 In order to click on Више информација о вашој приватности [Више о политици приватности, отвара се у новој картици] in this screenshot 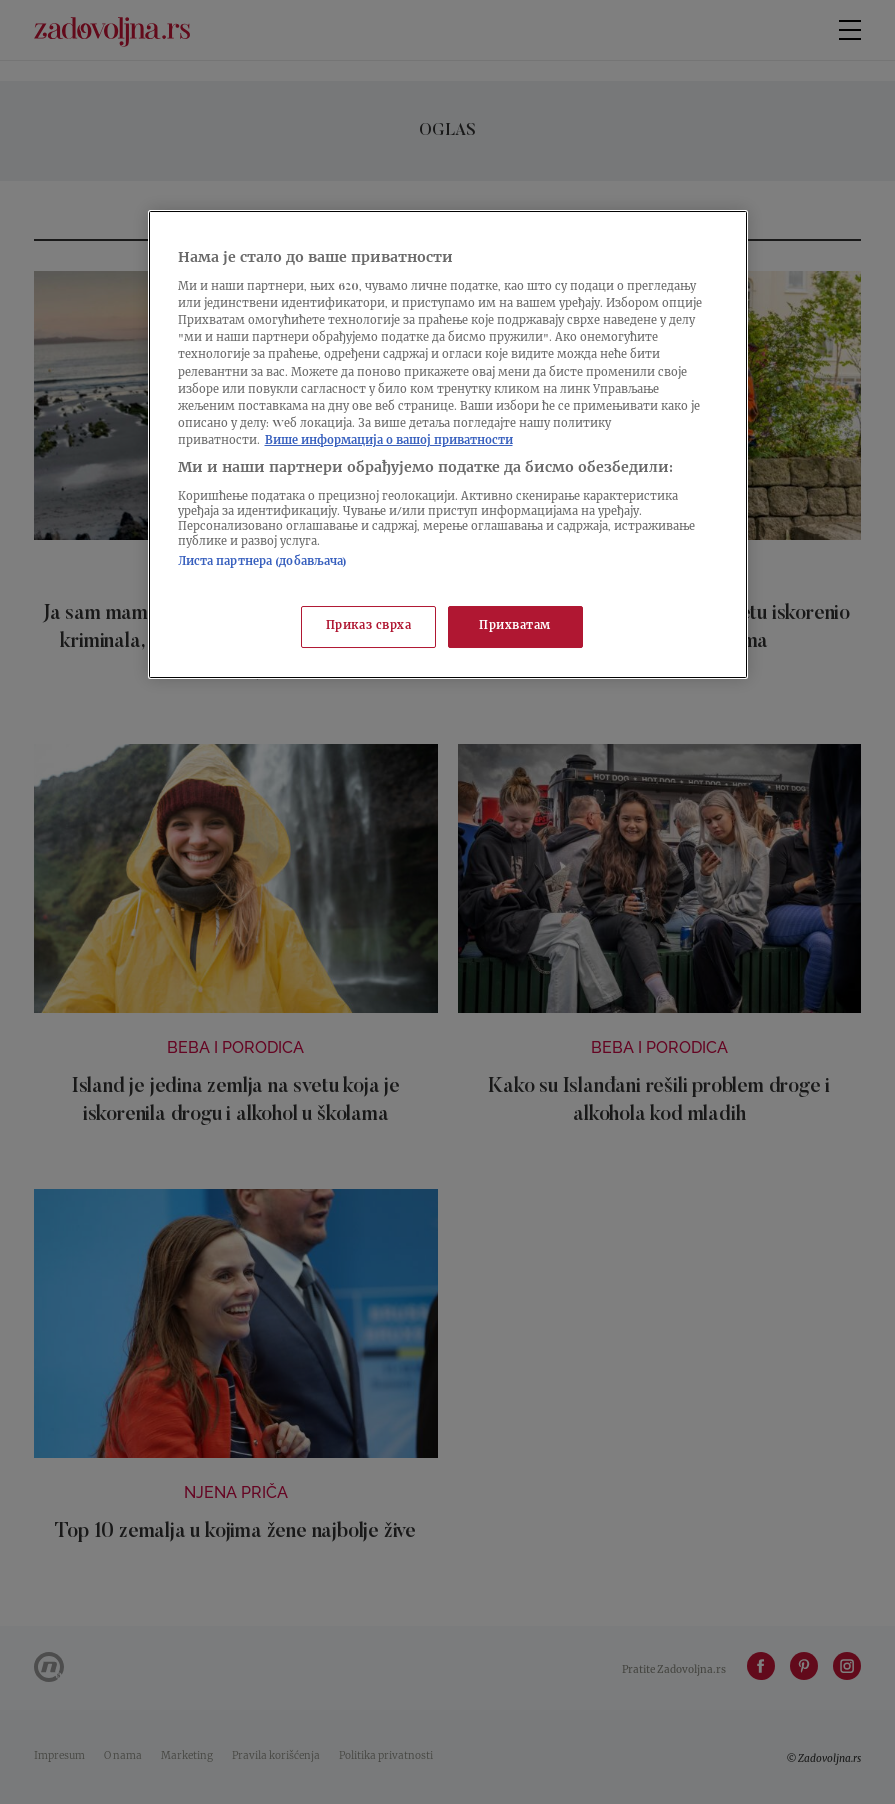, I will do `click(389, 441)`.